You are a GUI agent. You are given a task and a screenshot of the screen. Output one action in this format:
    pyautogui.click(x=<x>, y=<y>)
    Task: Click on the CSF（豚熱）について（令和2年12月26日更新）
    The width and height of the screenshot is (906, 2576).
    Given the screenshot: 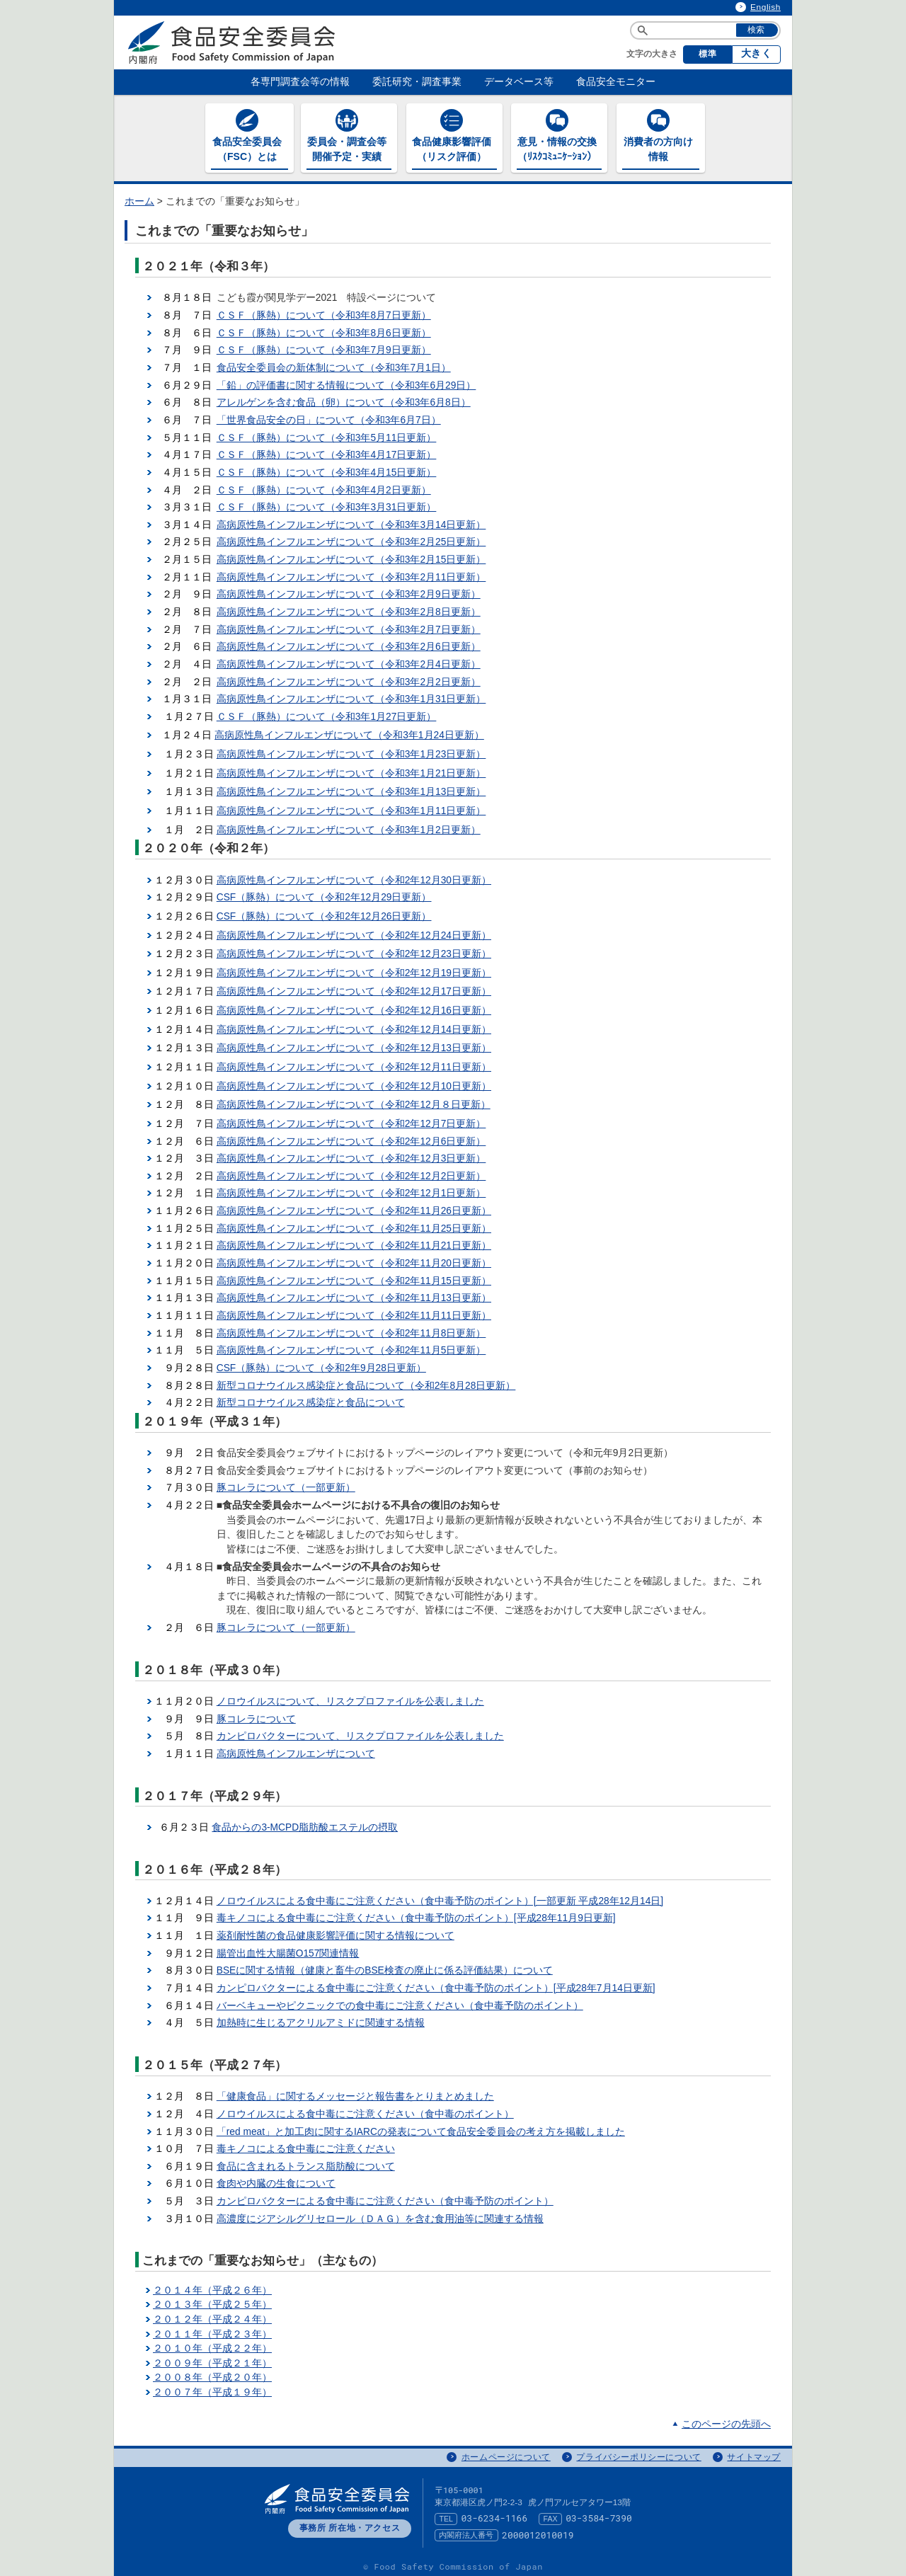 What is the action you would take?
    pyautogui.click(x=324, y=913)
    